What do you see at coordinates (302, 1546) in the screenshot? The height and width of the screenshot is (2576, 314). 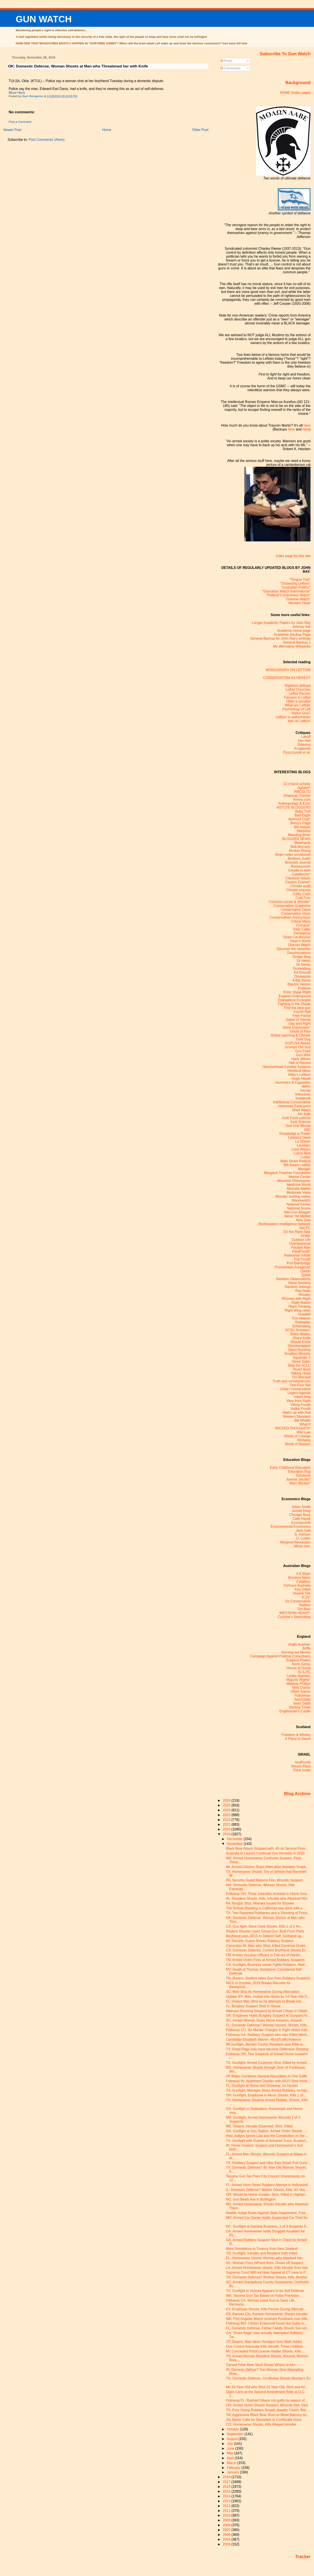 I see `Mises Inst.` at bounding box center [302, 1546].